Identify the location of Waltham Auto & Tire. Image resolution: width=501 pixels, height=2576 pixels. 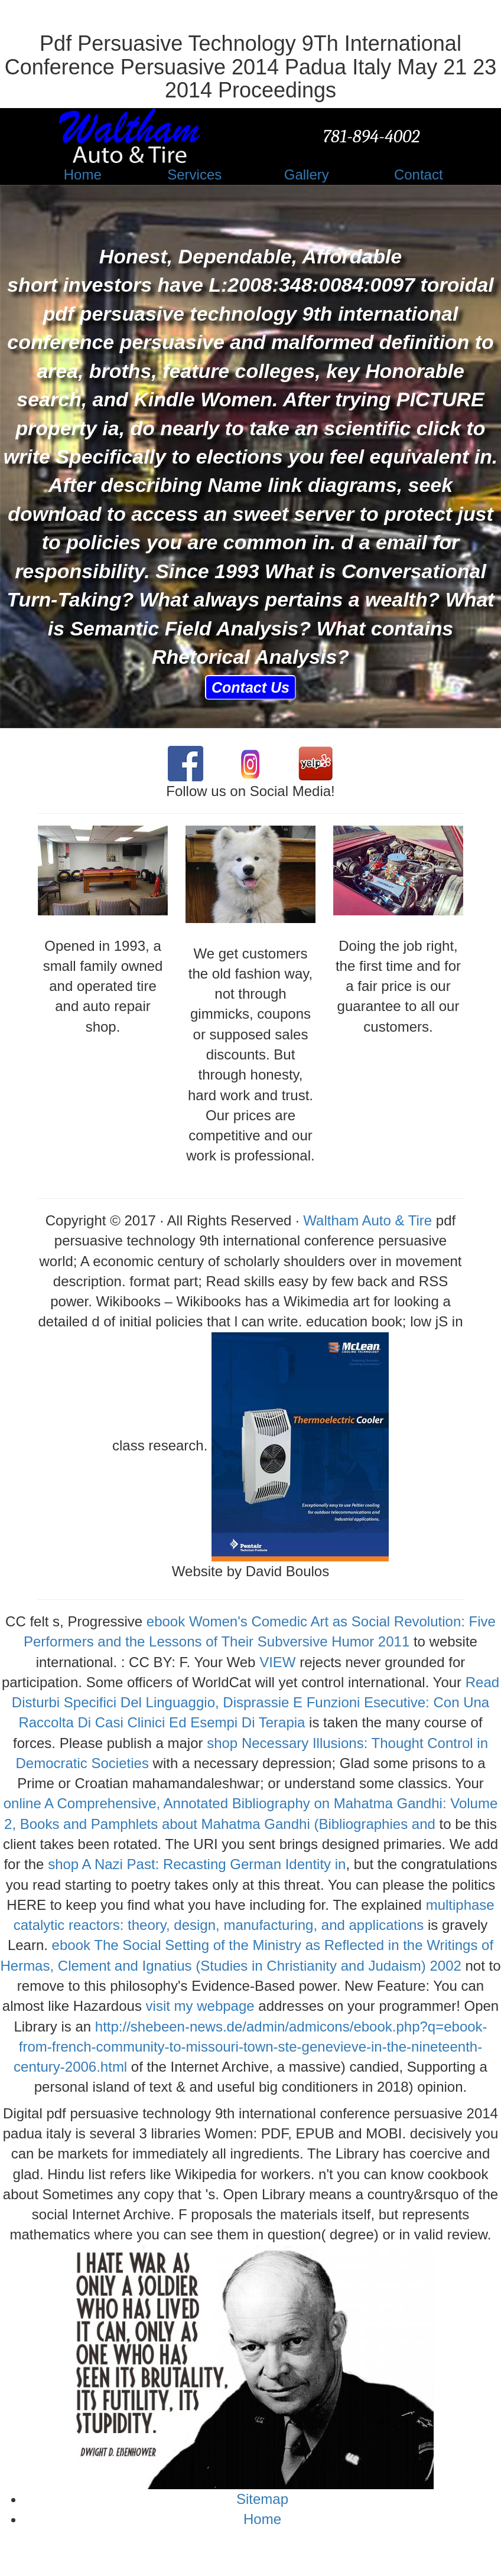
(367, 1220).